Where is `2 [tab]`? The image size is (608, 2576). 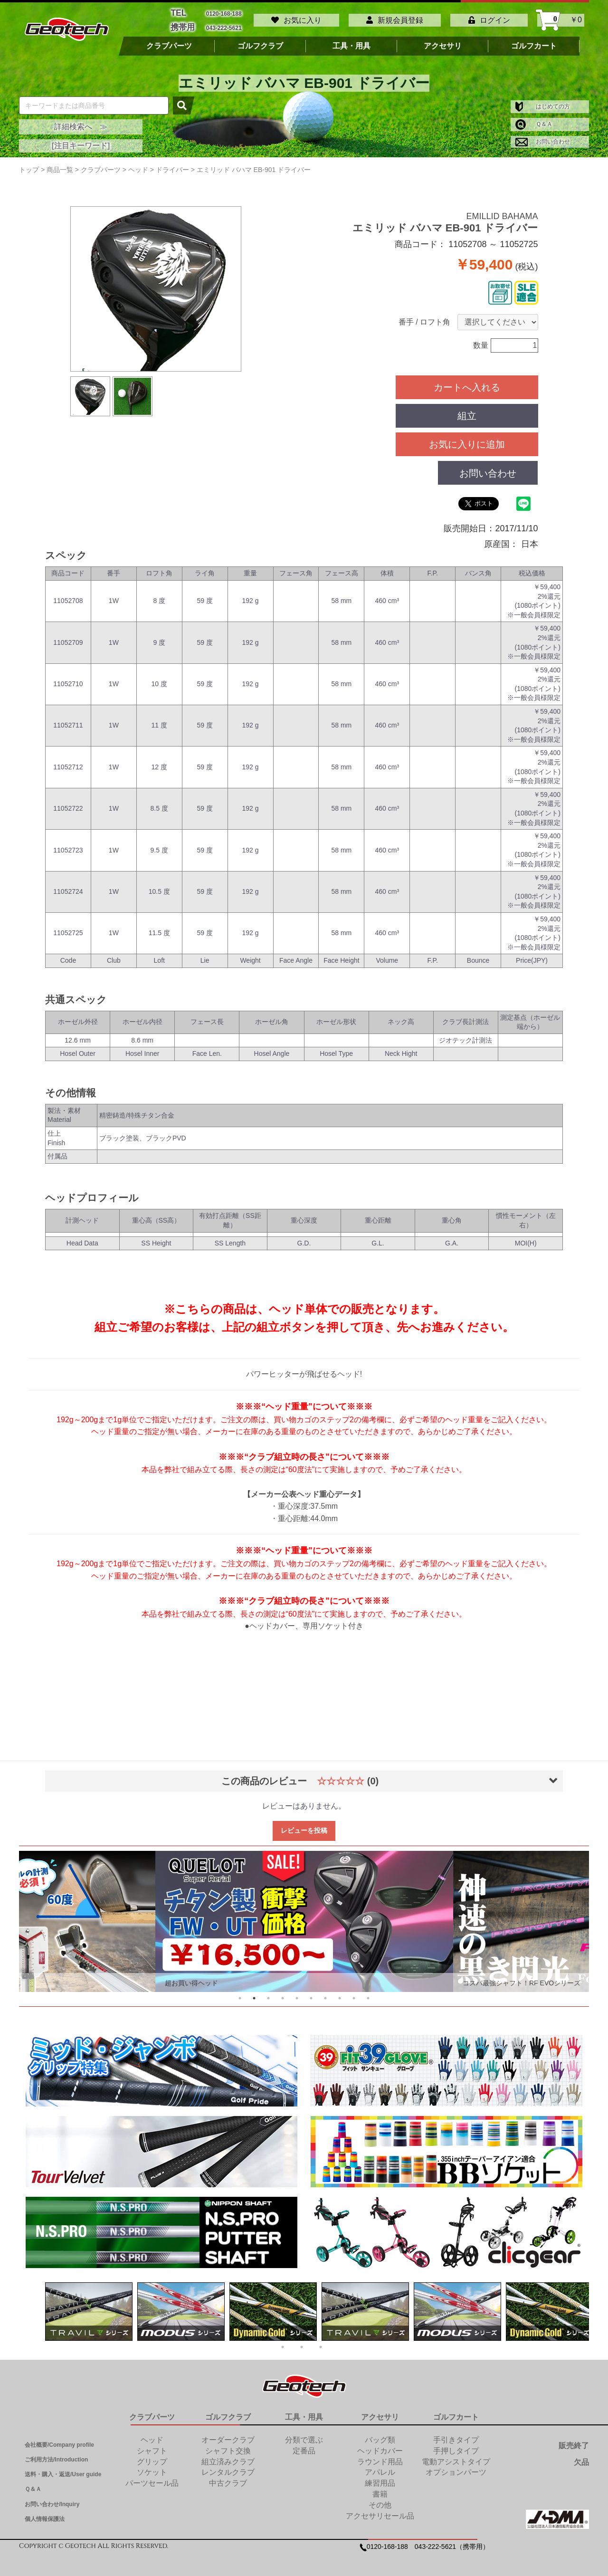 2 [tab] is located at coordinates (254, 1993).